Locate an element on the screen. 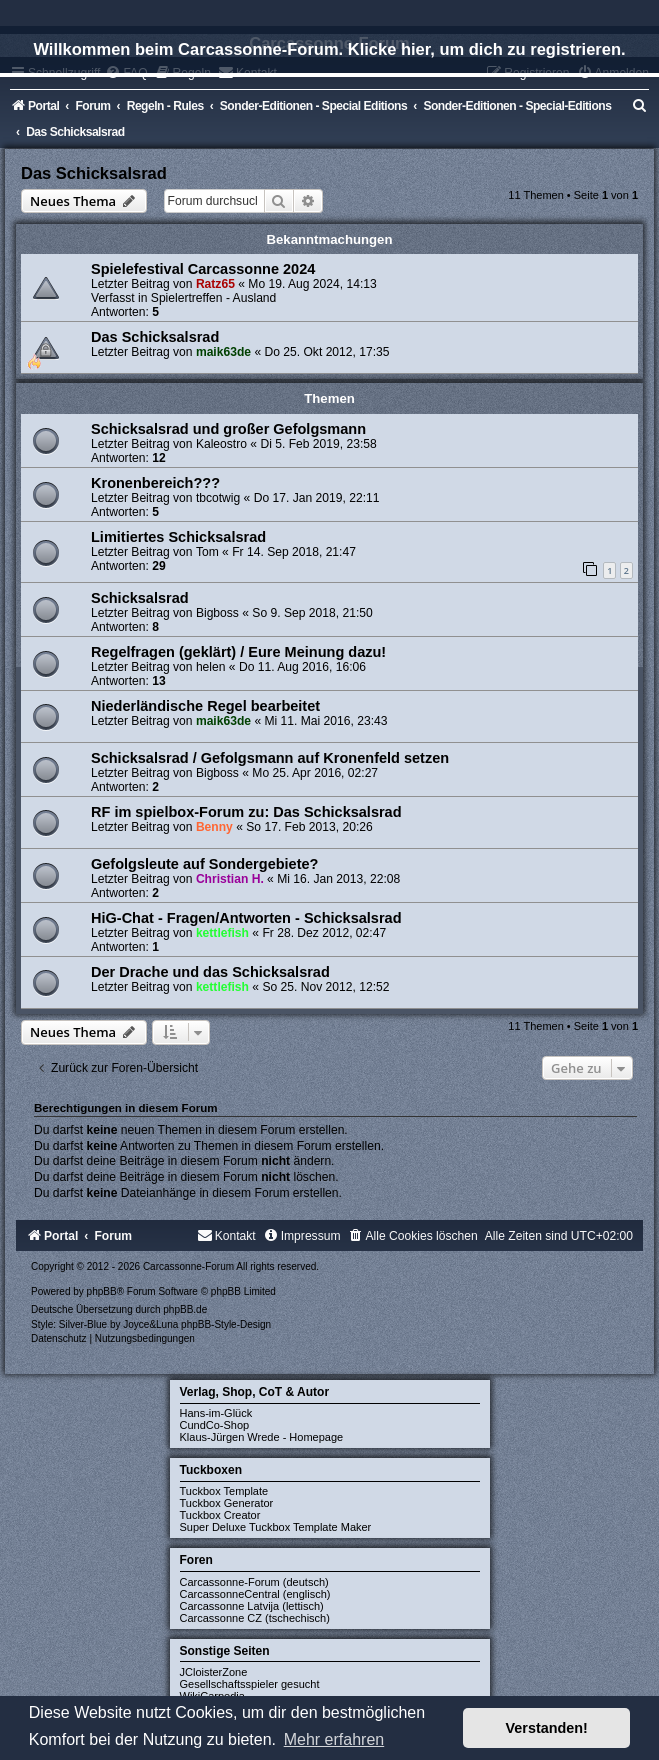 Image resolution: width=659 pixels, height=1760 pixels. Tuckbox Generator is located at coordinates (227, 1503).